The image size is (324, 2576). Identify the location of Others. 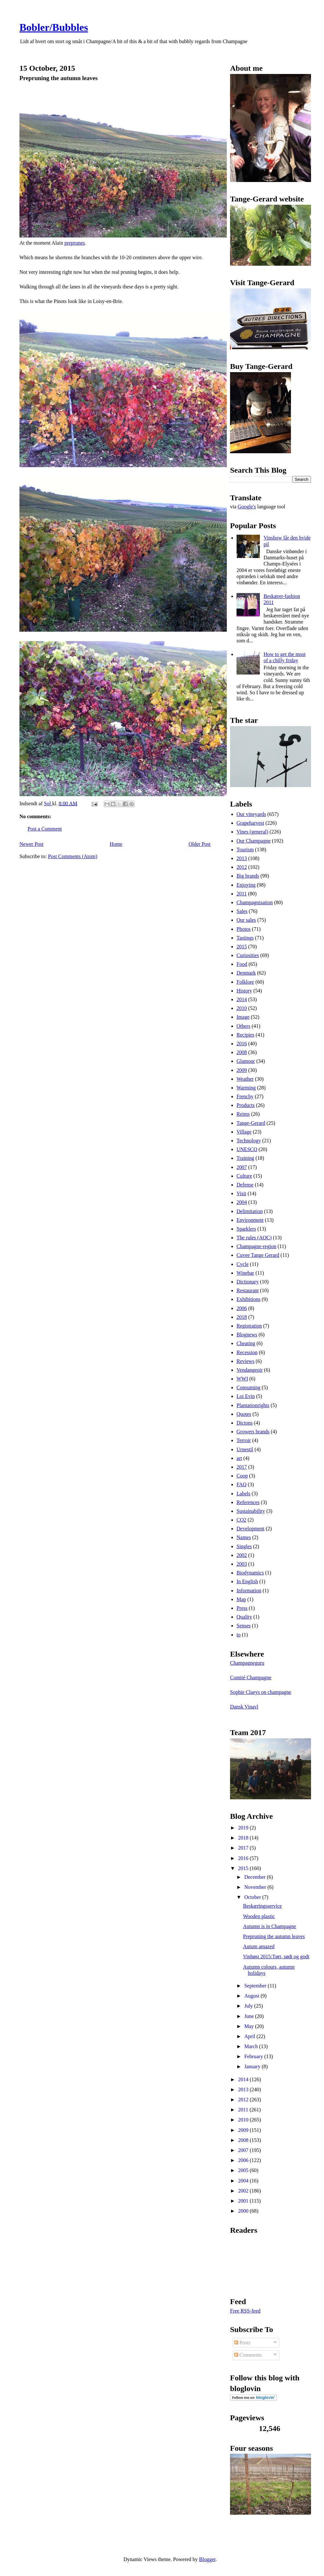
(243, 1026).